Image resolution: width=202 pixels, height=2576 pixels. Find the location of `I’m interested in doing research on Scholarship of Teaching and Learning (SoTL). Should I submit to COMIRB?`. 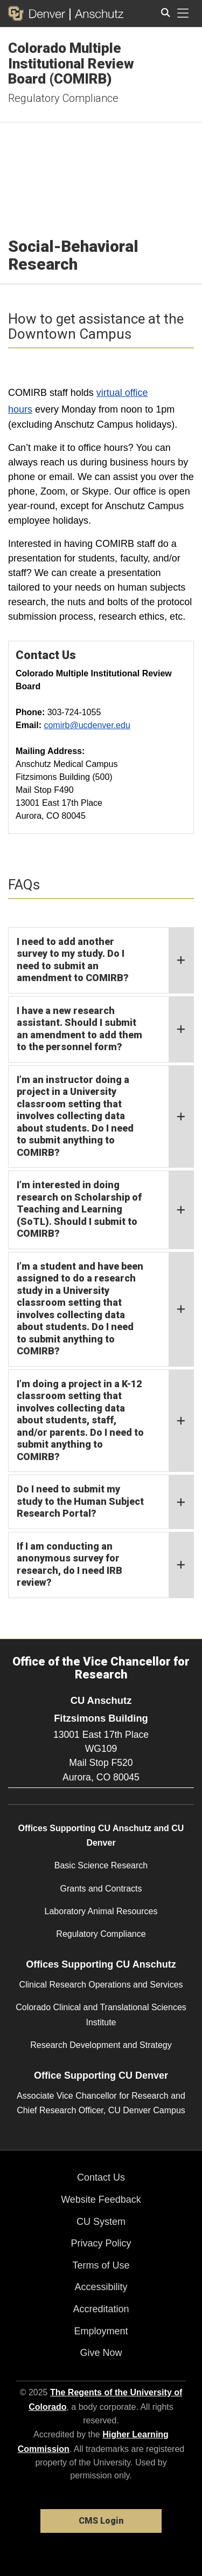

I’m interested in doing research on Scholarship of Teaching and Learning (SoTL). Should I submit to COMIRB? is located at coordinates (105, 1210).